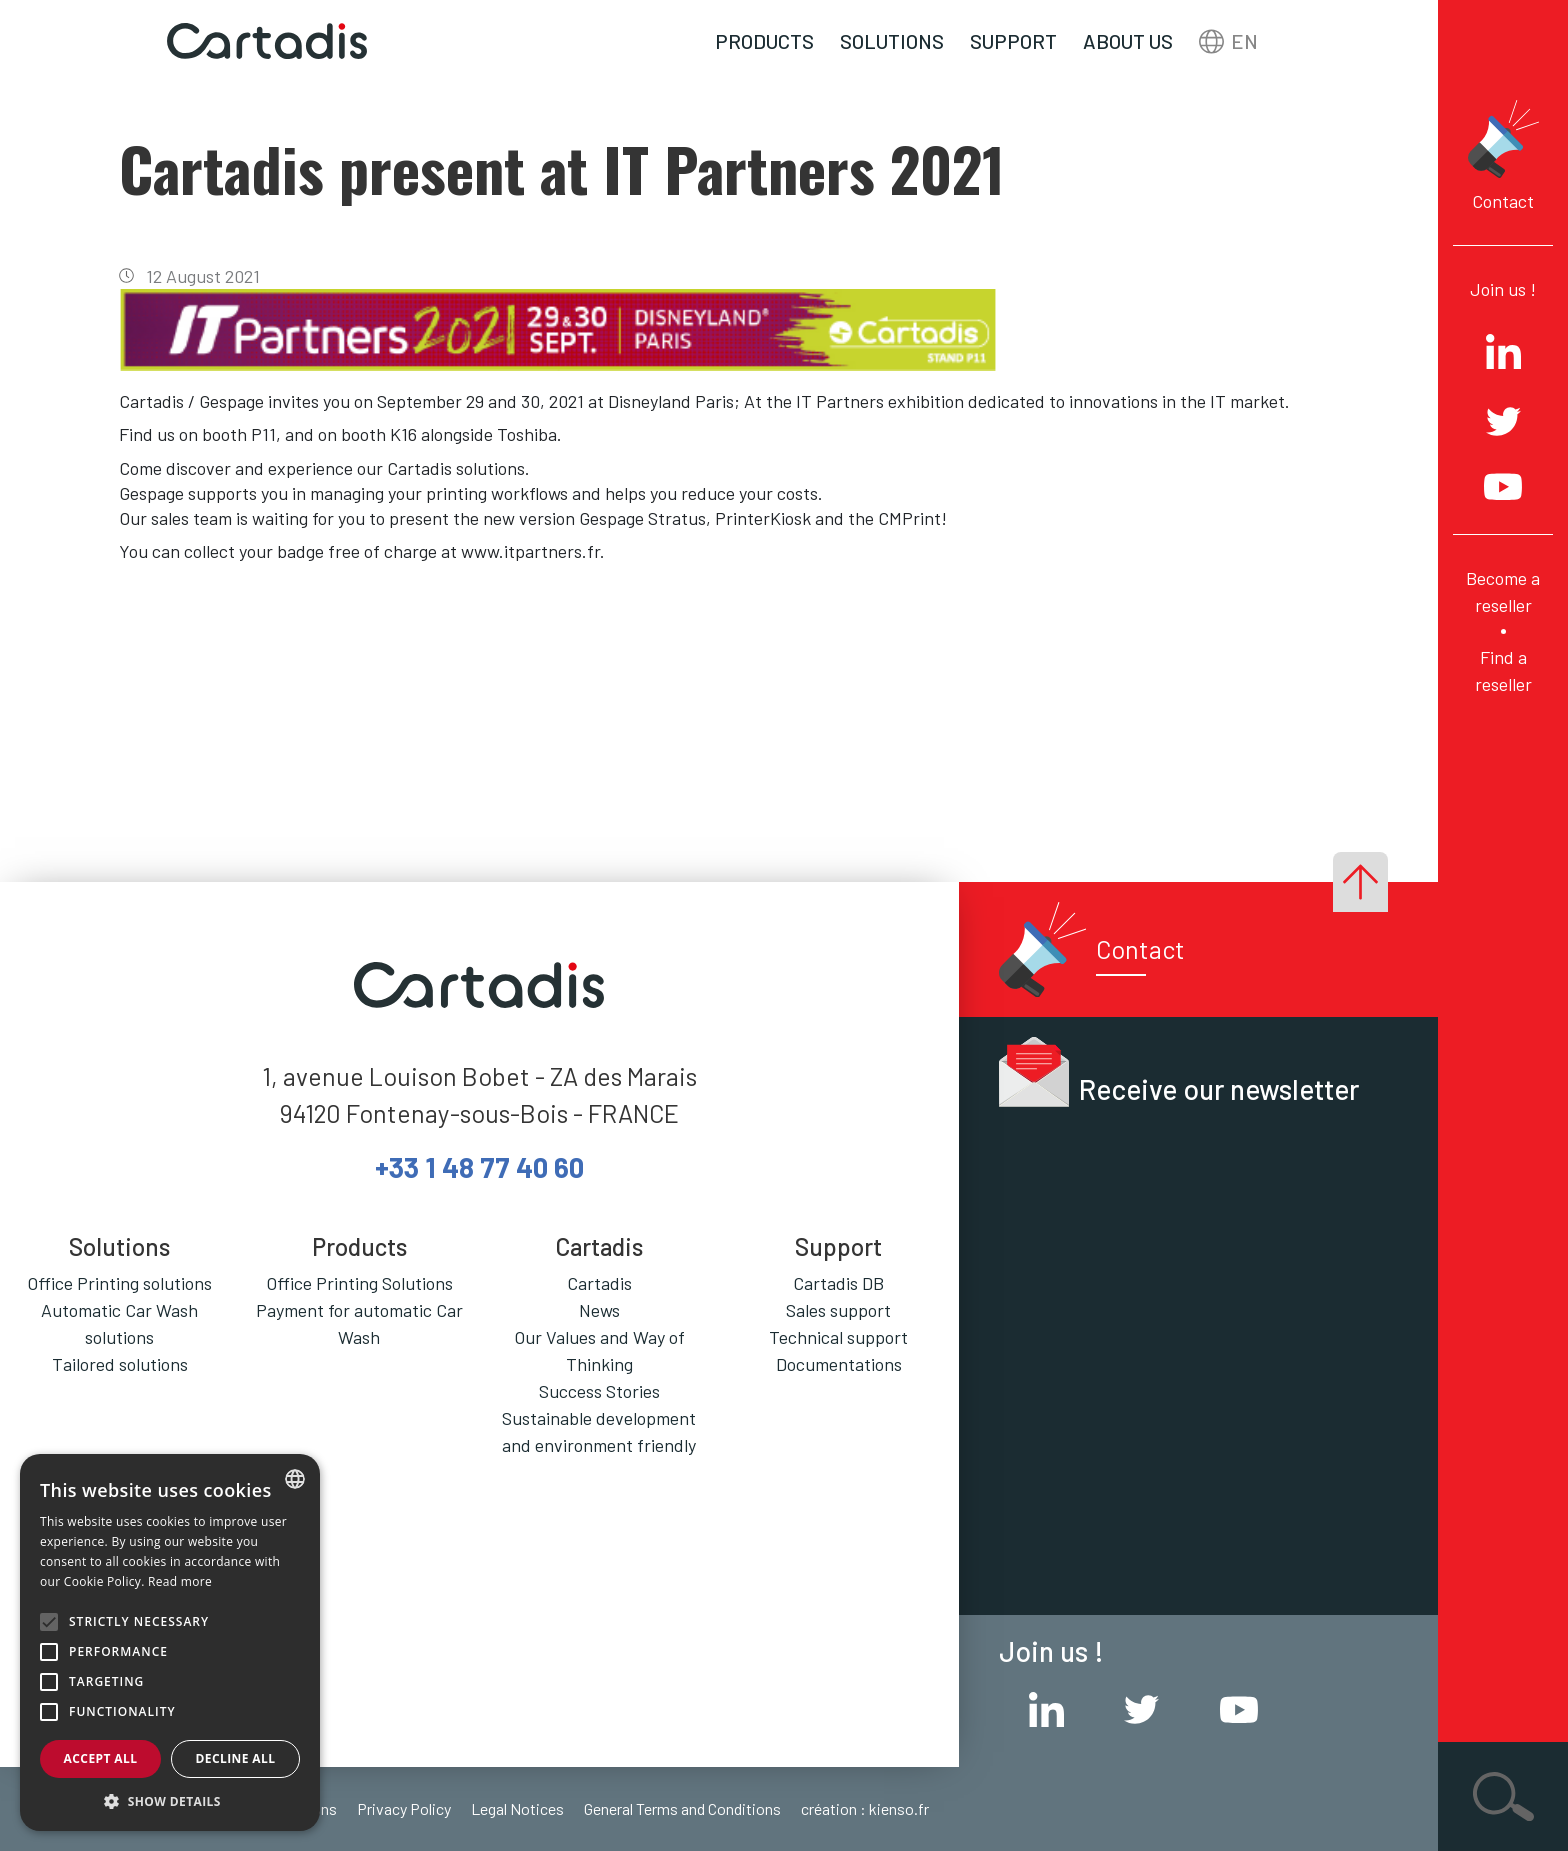 This screenshot has width=1568, height=1851. What do you see at coordinates (599, 1391) in the screenshot?
I see `Success Stories` at bounding box center [599, 1391].